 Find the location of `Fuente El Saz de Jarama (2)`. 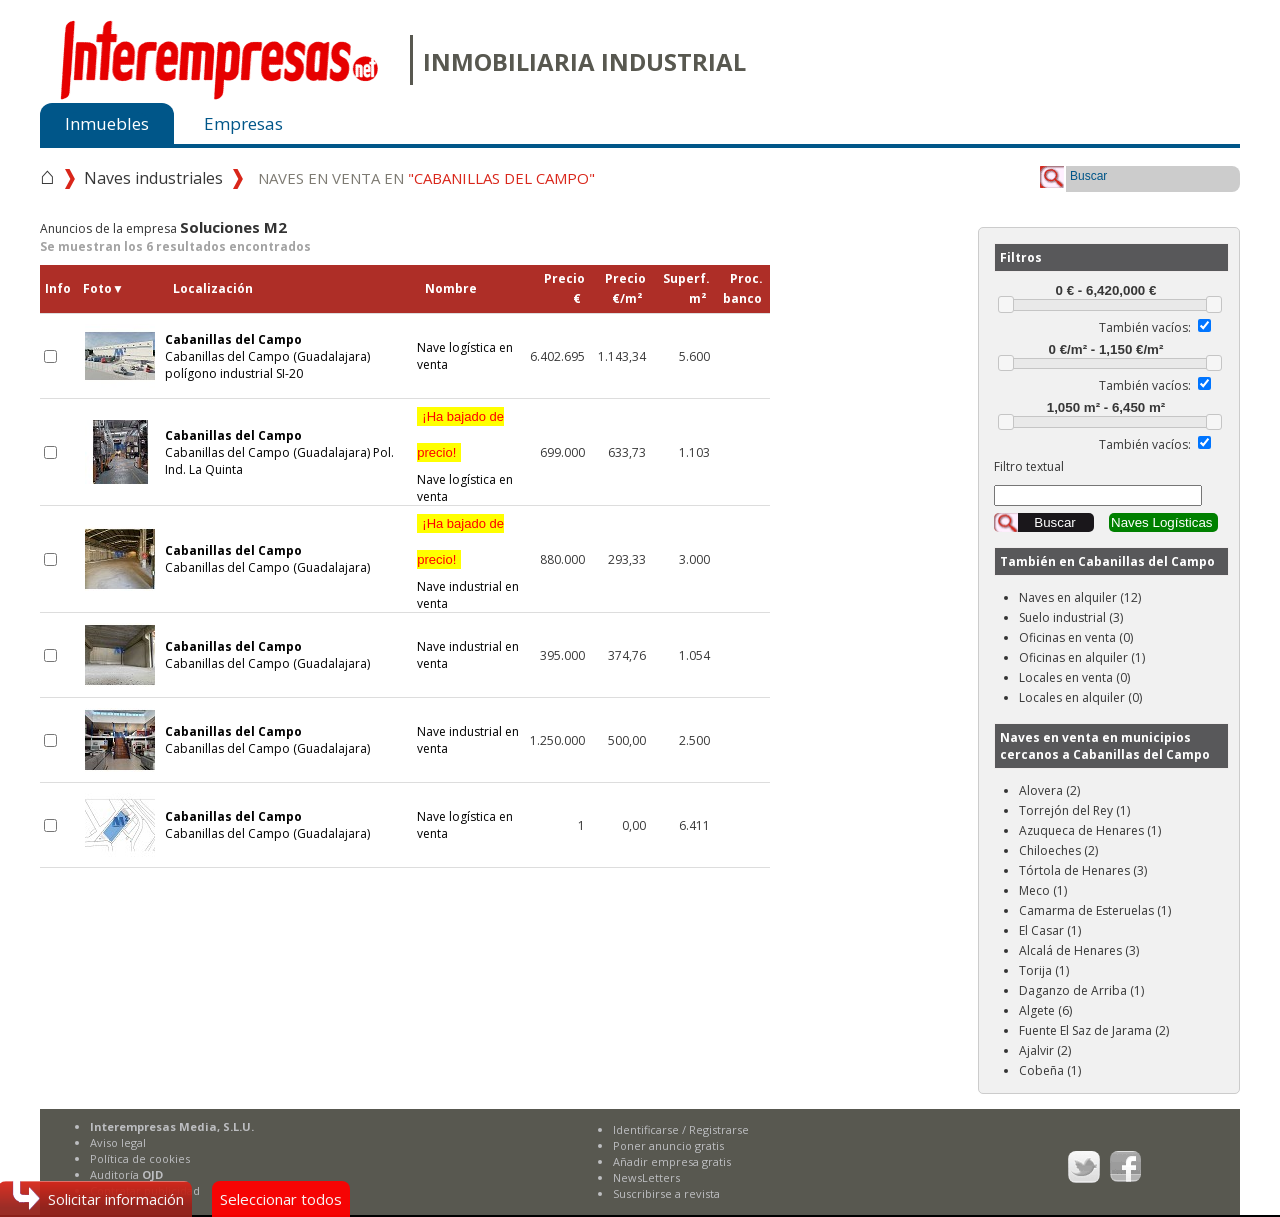

Fuente El Saz de Jarama (2) is located at coordinates (1094, 1030).